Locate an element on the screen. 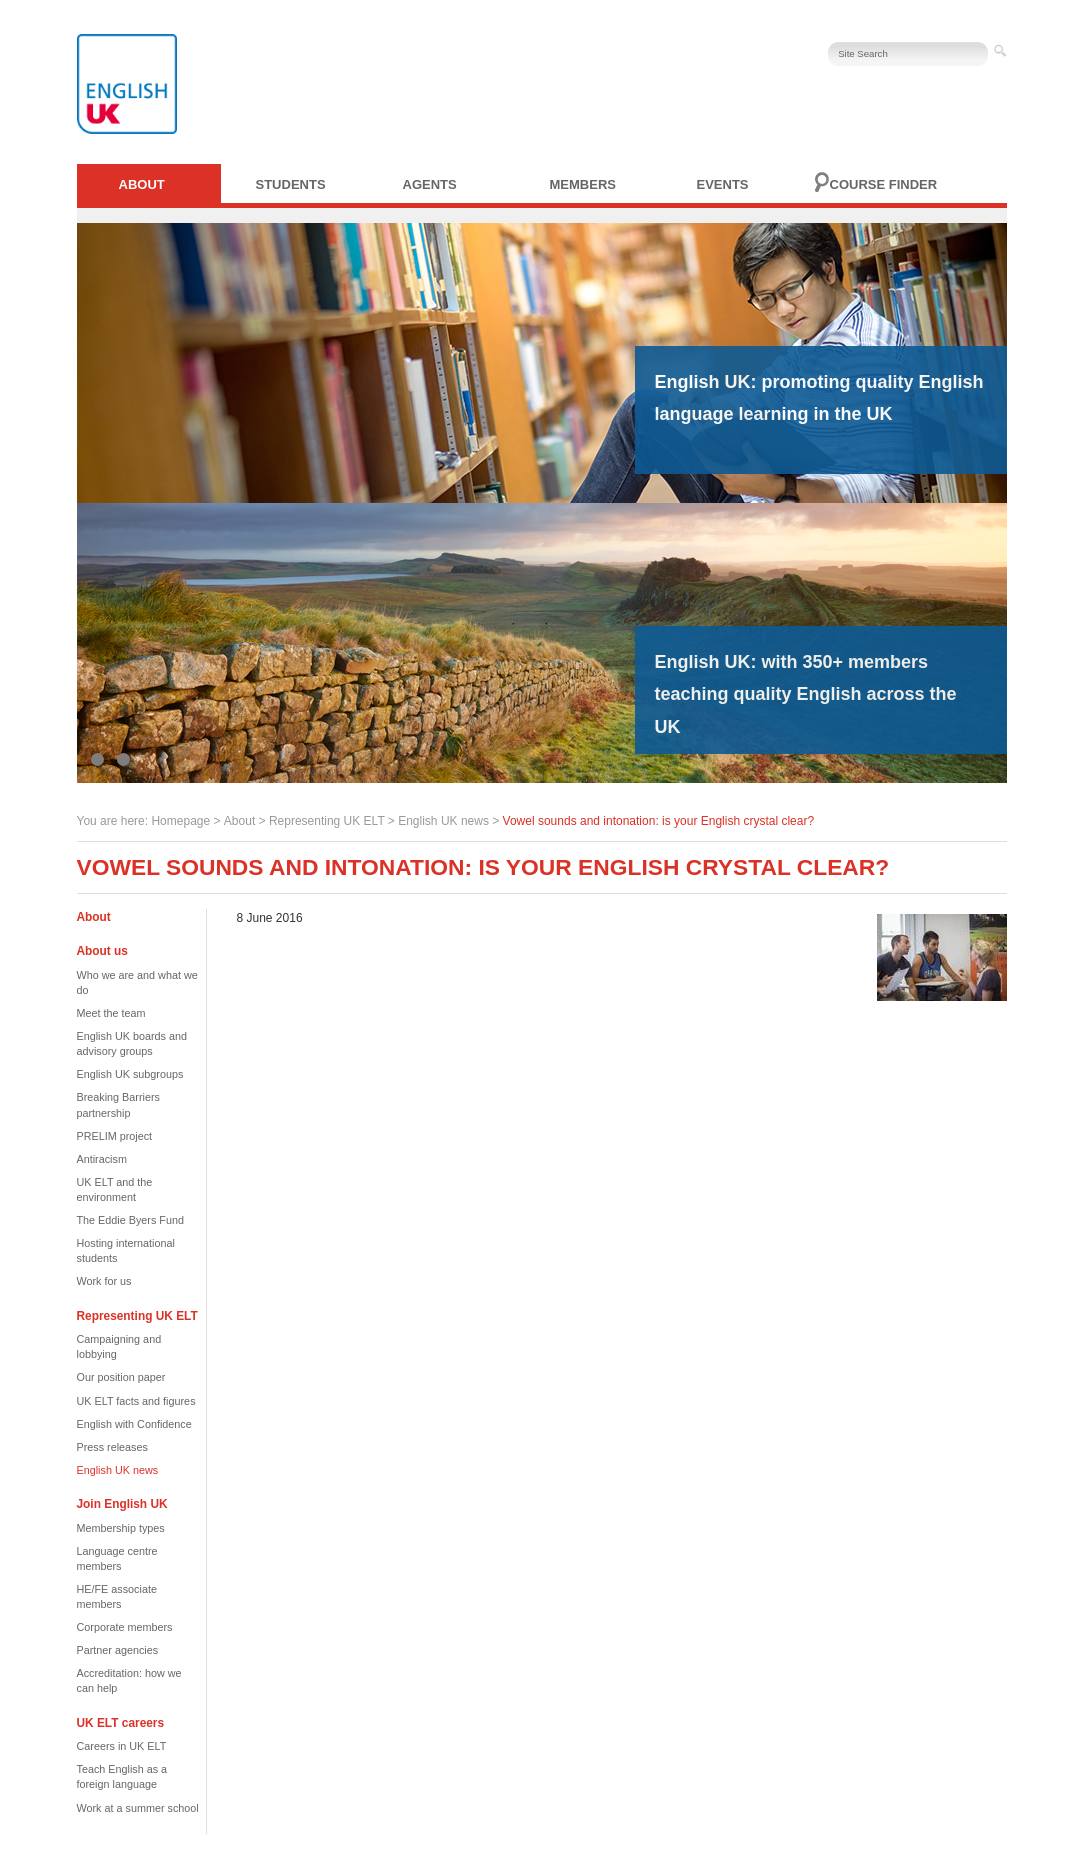  English with Confidence is located at coordinates (134, 1424).